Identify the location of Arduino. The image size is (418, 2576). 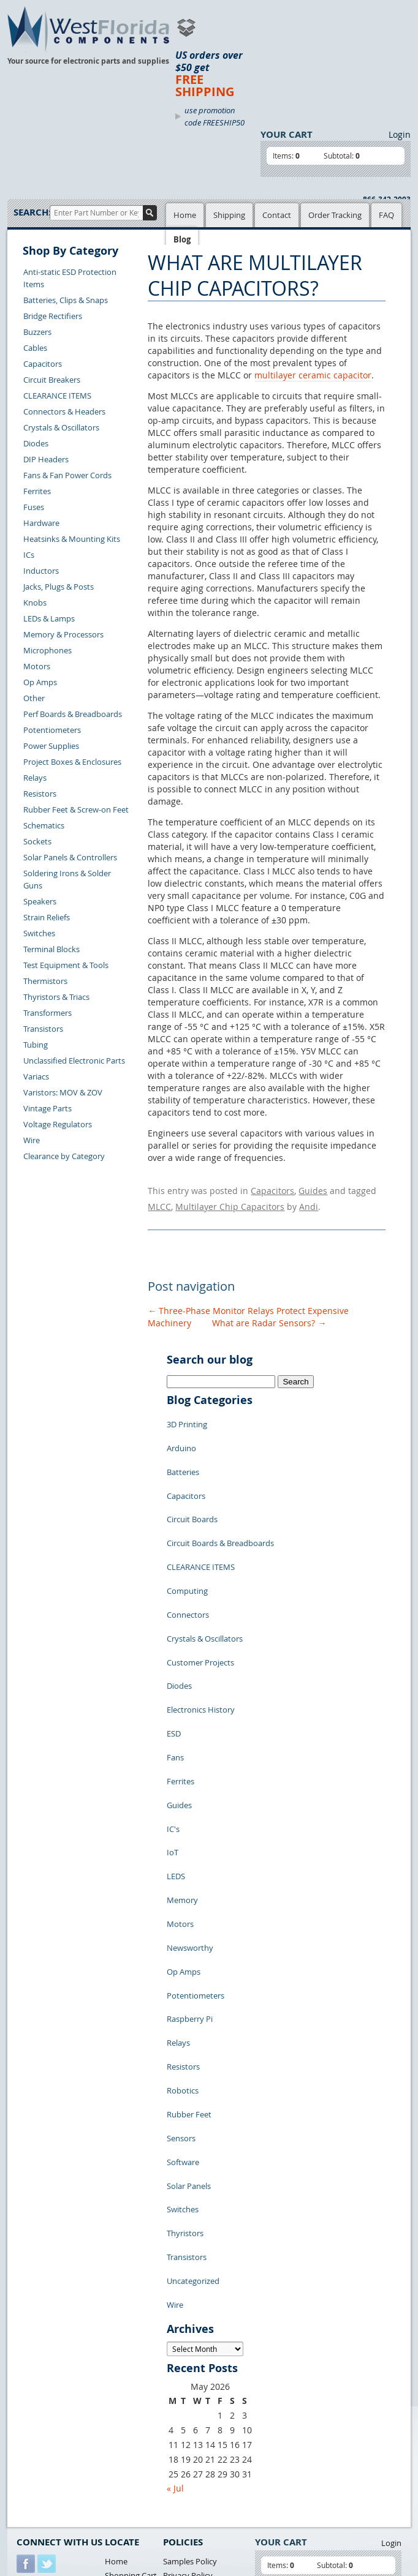
(181, 1432).